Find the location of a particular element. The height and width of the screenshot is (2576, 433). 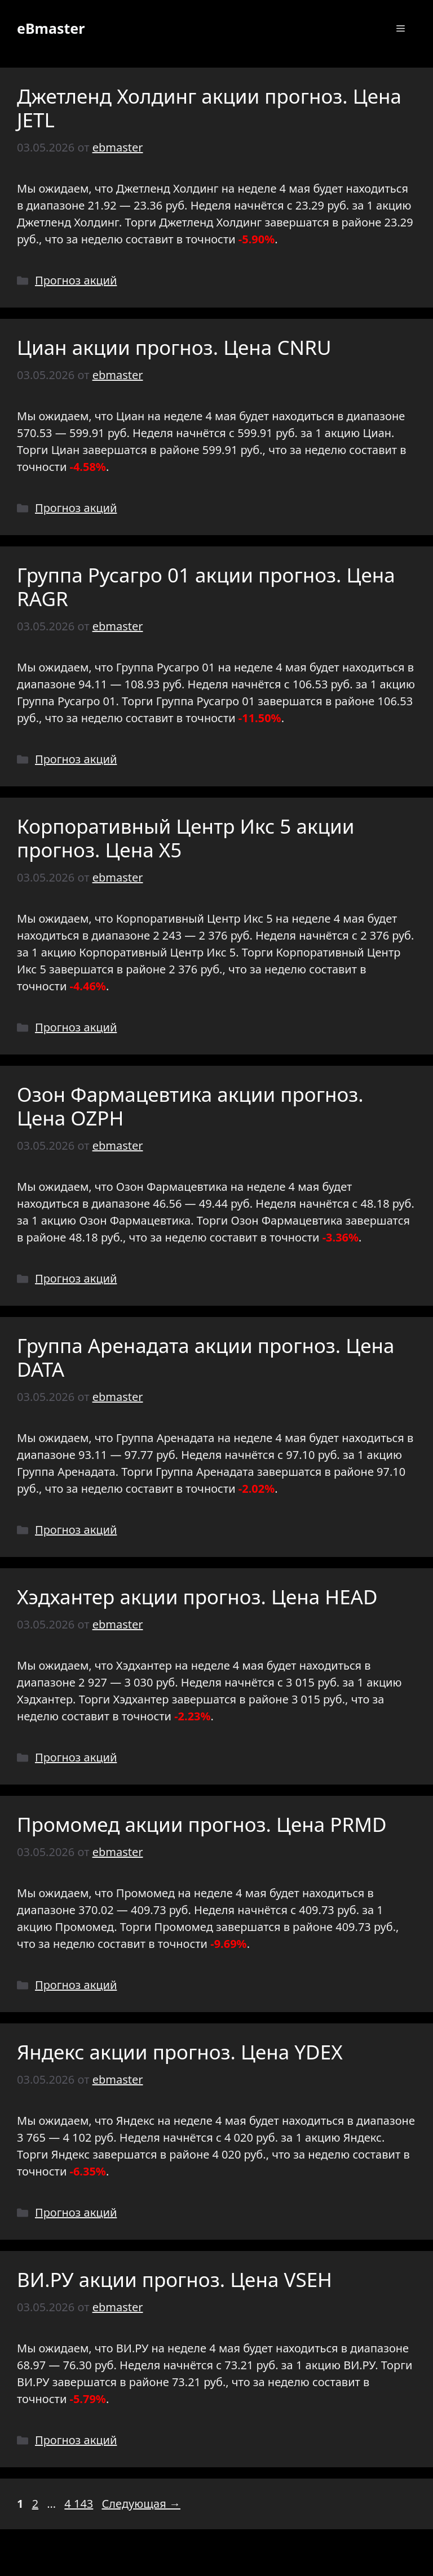

eBmaster is located at coordinates (51, 28).